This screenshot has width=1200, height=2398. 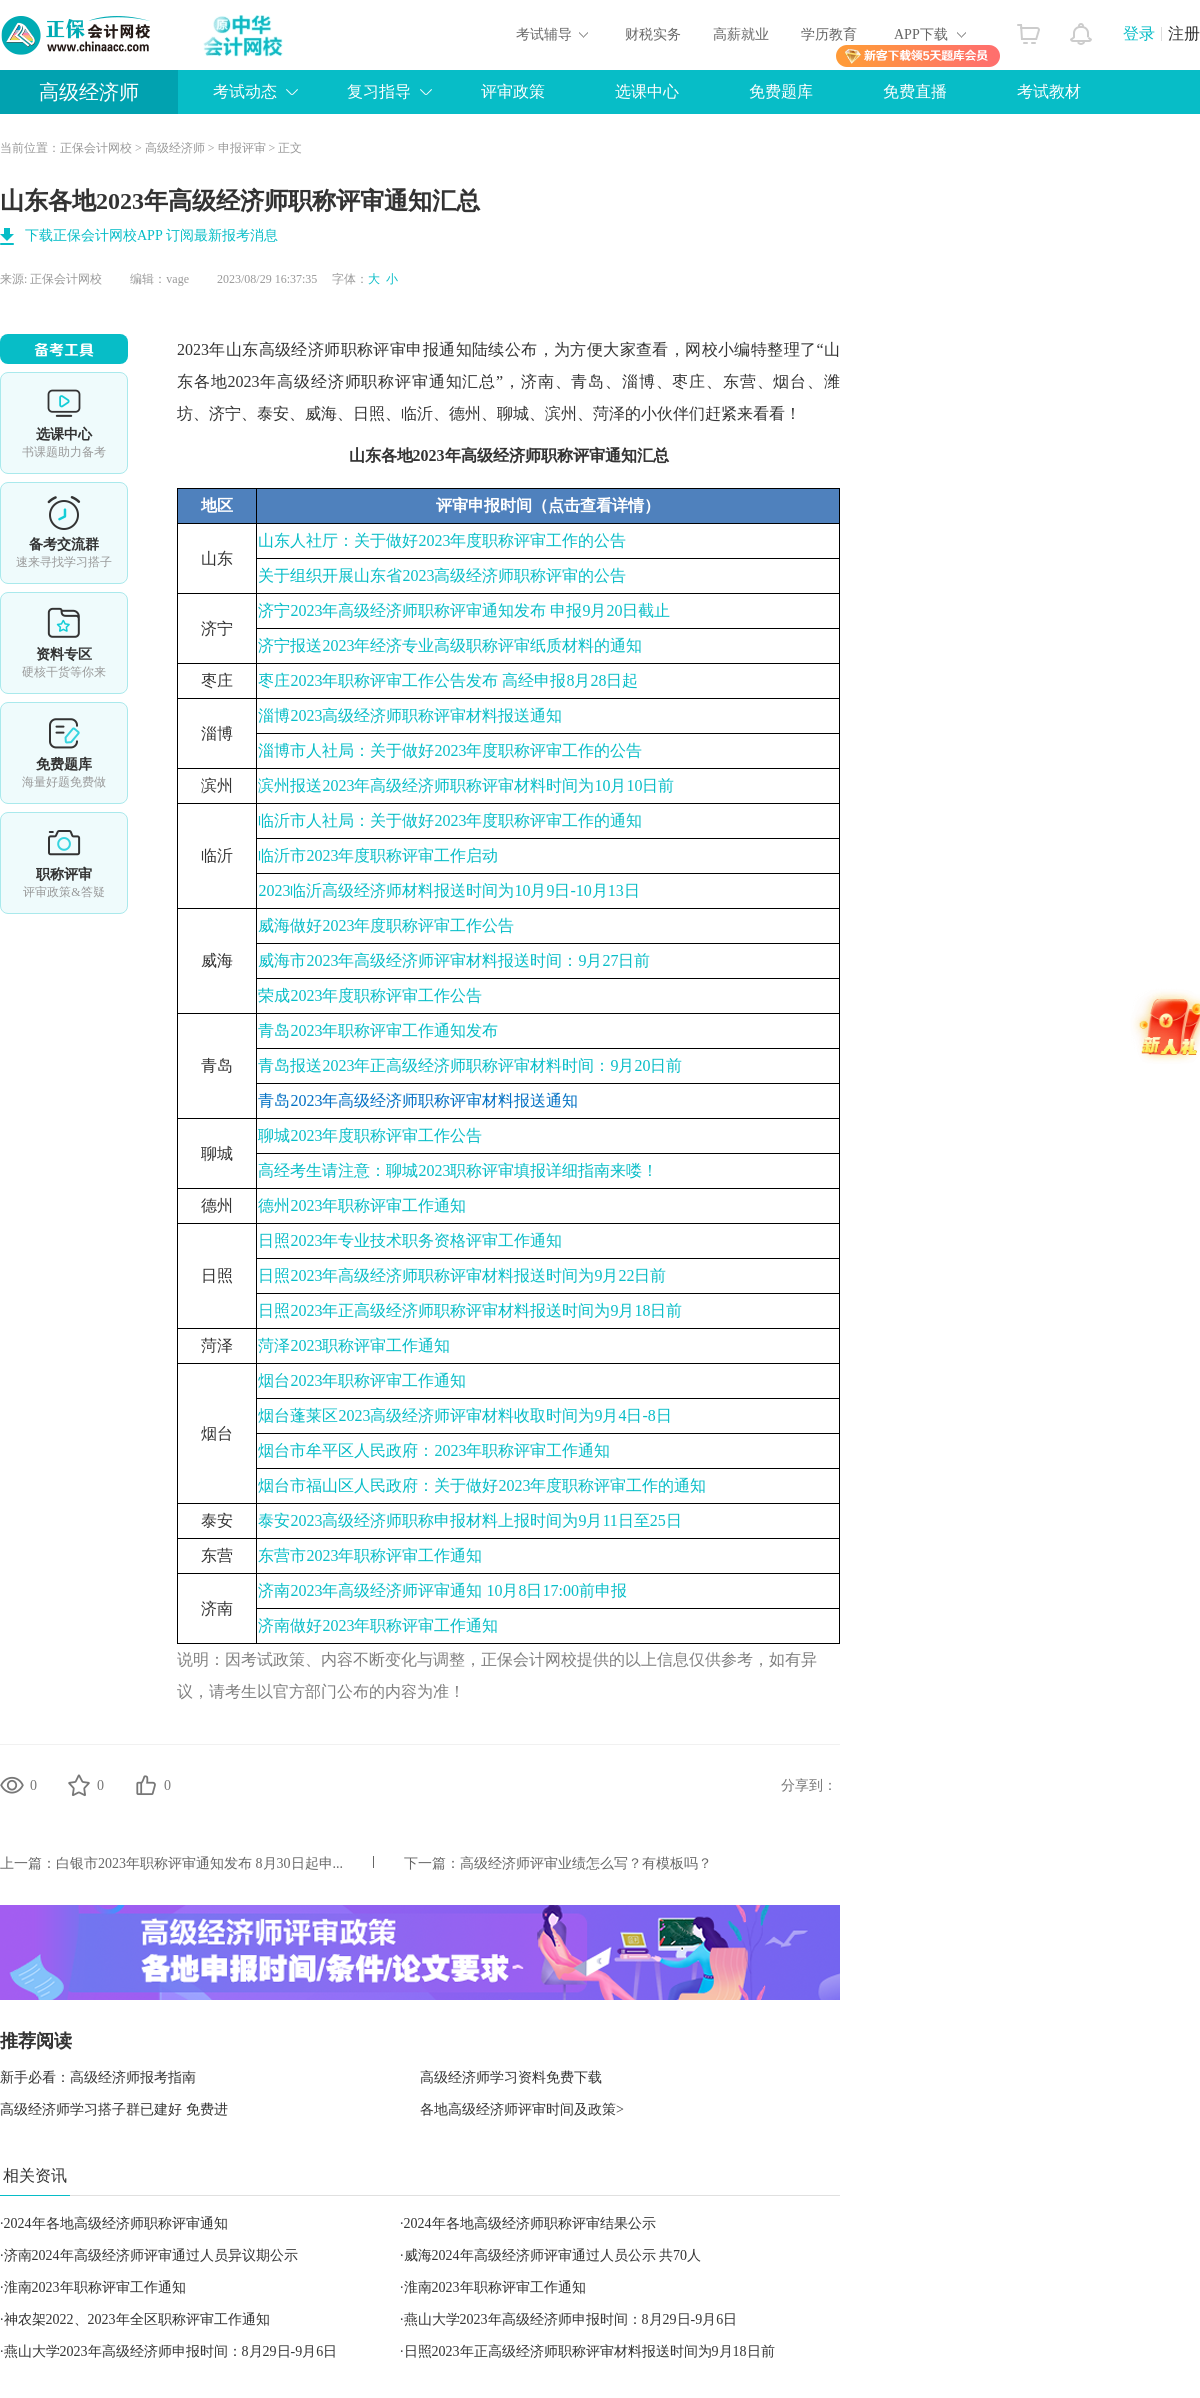 I want to click on 滨州报送2023年高级经济师职称评审材料时间为10月10日前, so click(x=466, y=785).